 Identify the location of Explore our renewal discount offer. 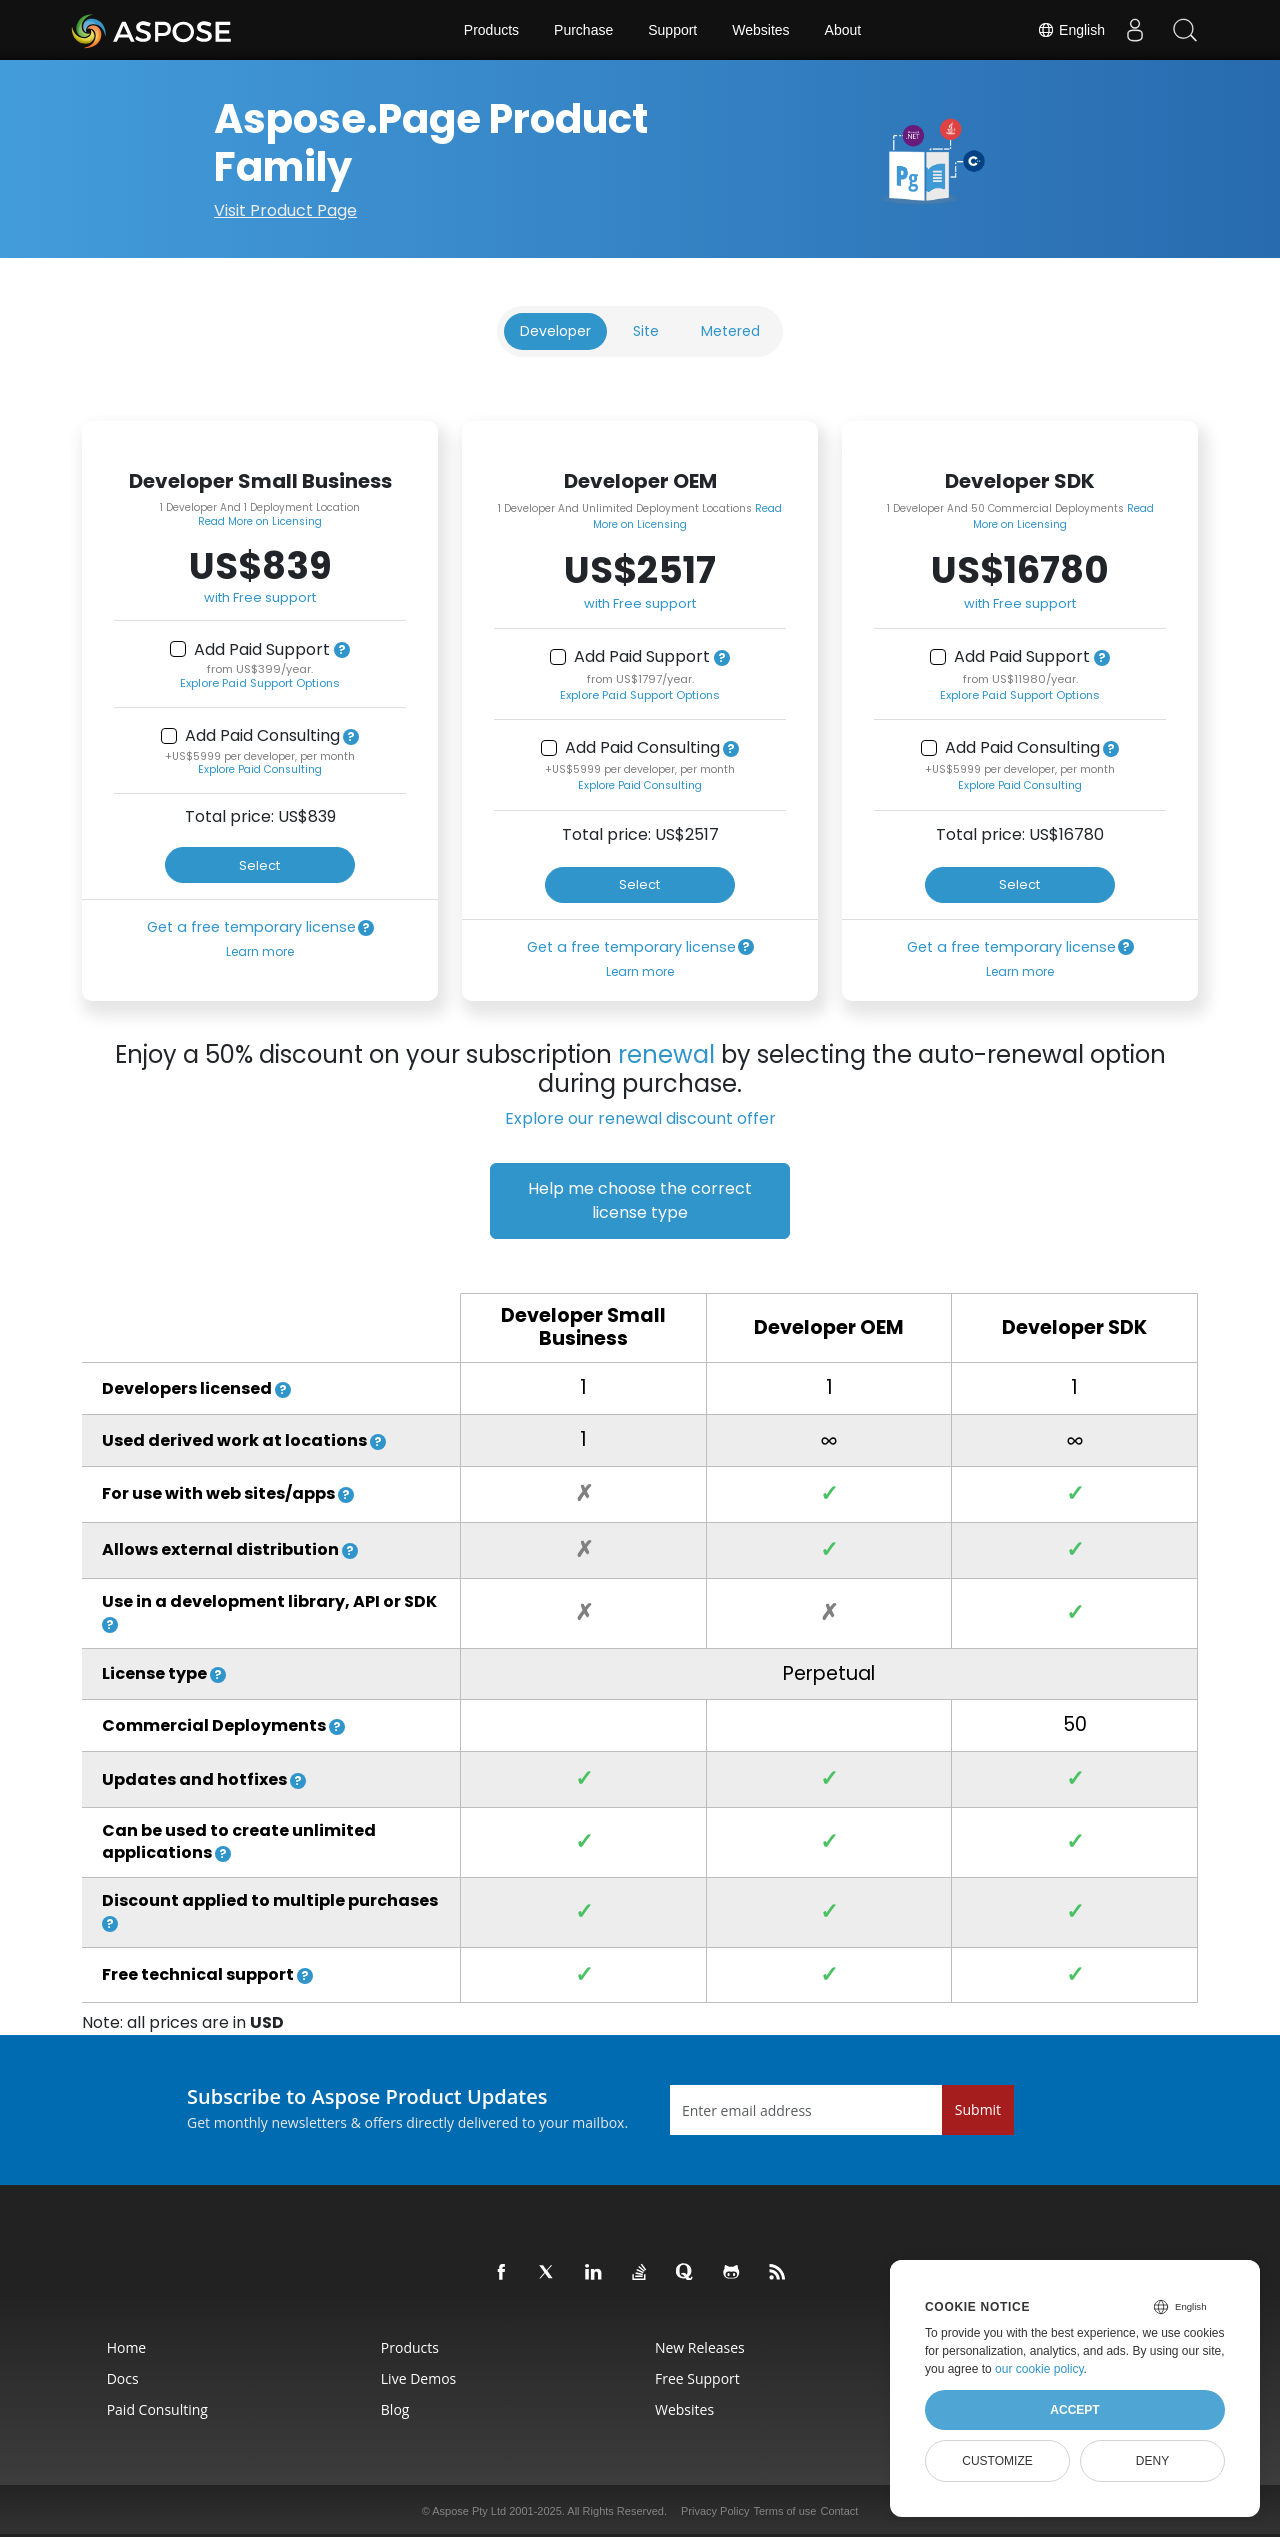
(640, 1118).